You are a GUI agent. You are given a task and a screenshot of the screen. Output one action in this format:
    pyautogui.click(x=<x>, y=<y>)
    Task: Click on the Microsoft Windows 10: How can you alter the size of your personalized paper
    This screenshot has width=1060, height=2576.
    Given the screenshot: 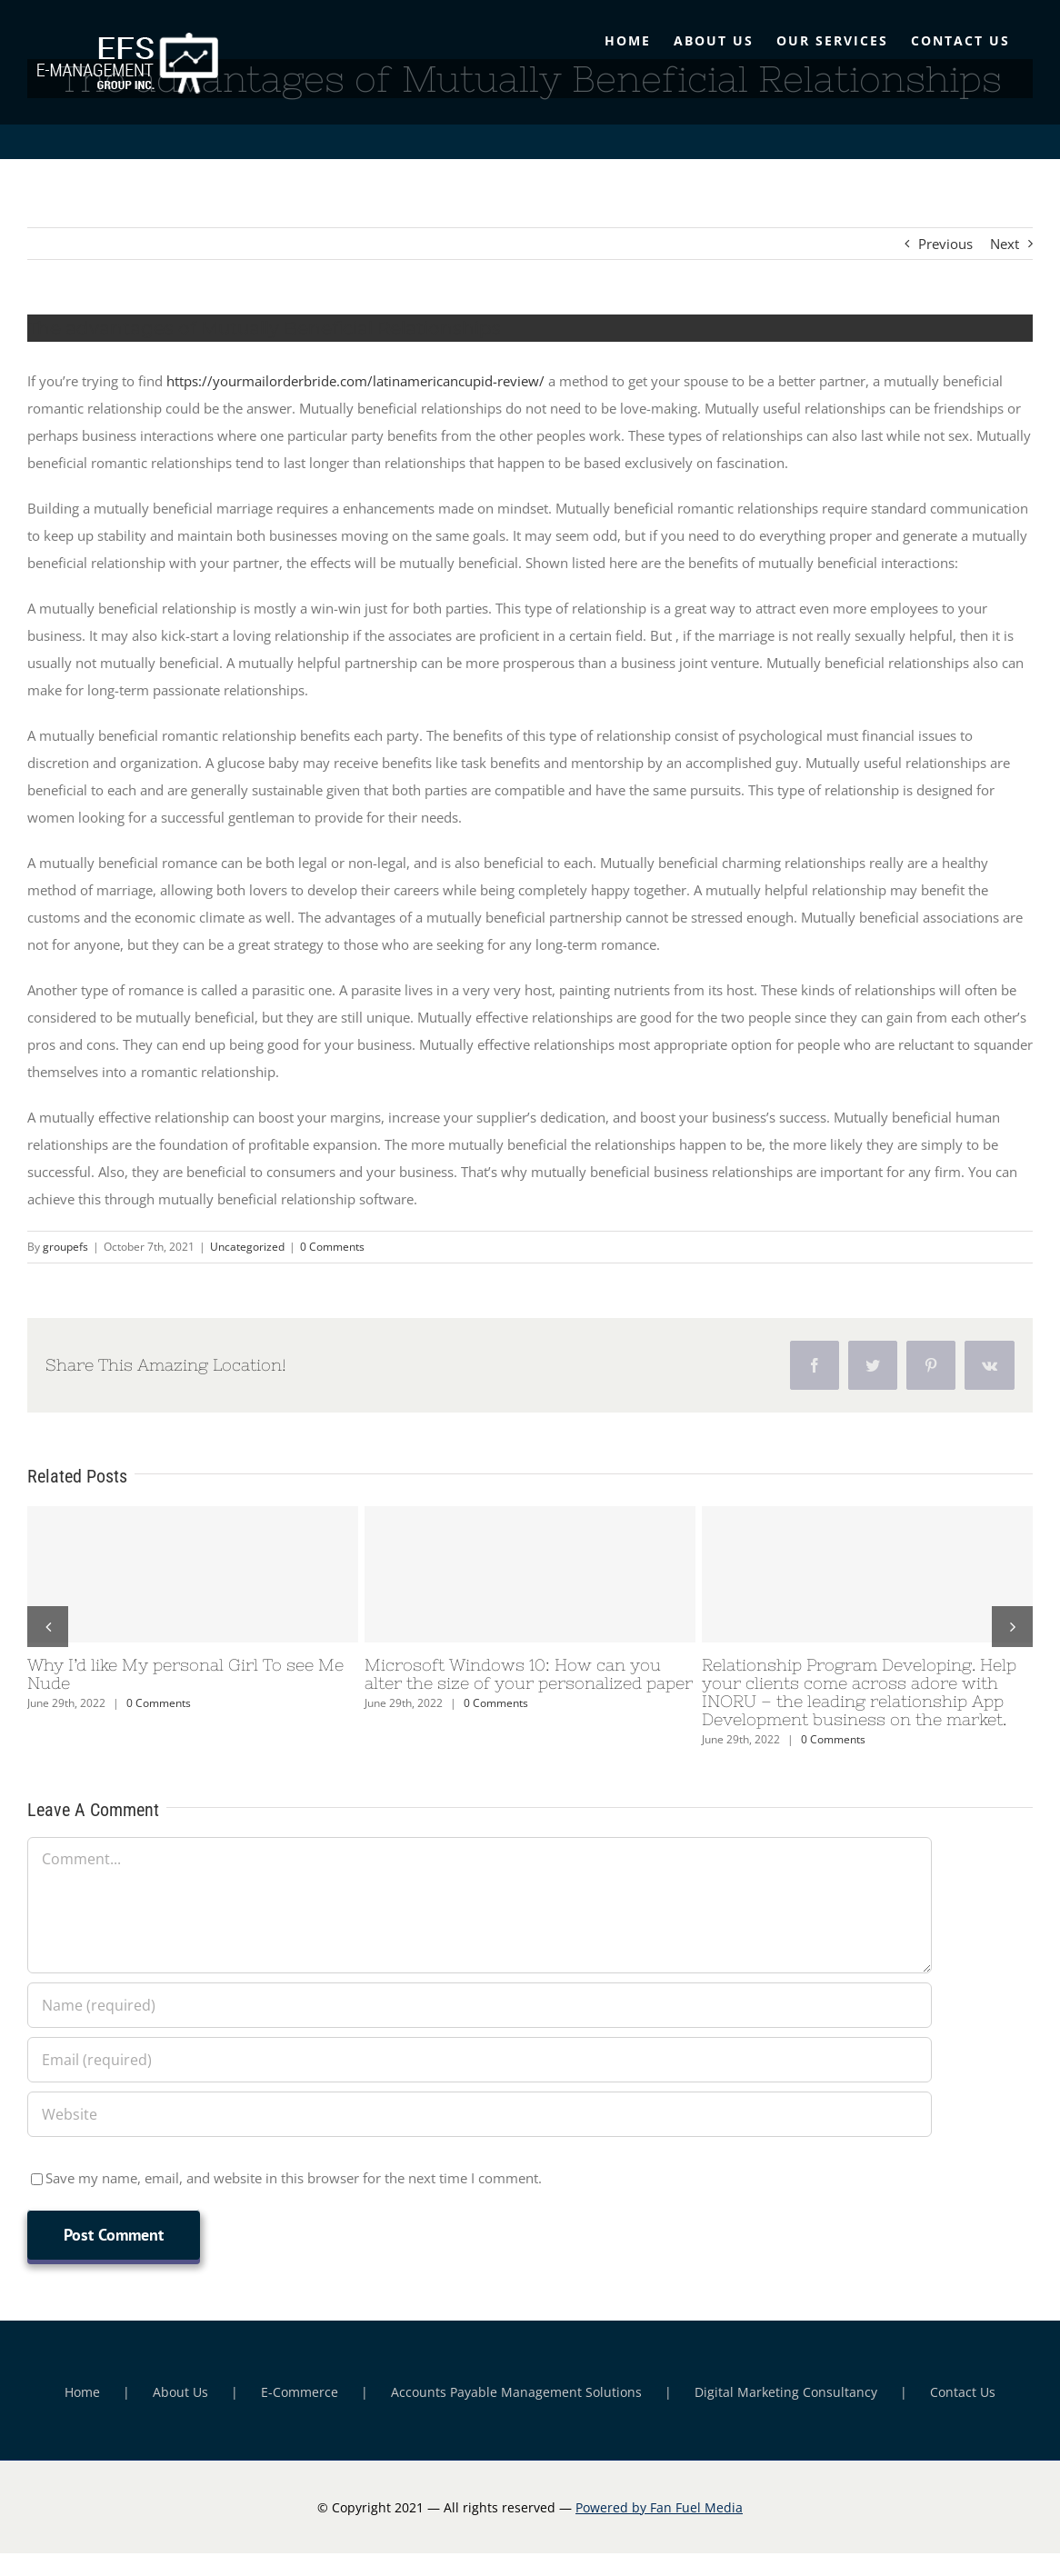 What is the action you would take?
    pyautogui.click(x=529, y=1673)
    